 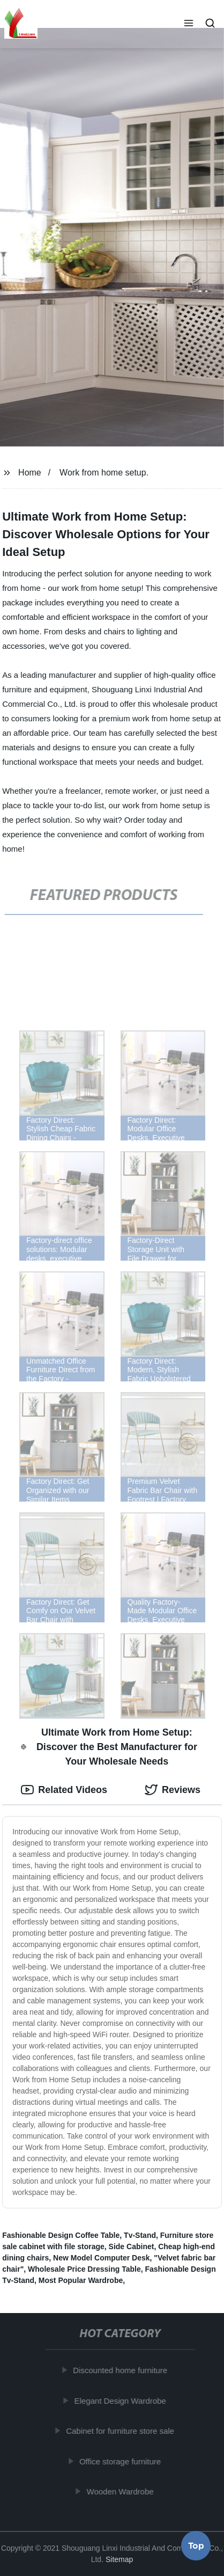 What do you see at coordinates (103, 472) in the screenshot?
I see `Work from home setup.` at bounding box center [103, 472].